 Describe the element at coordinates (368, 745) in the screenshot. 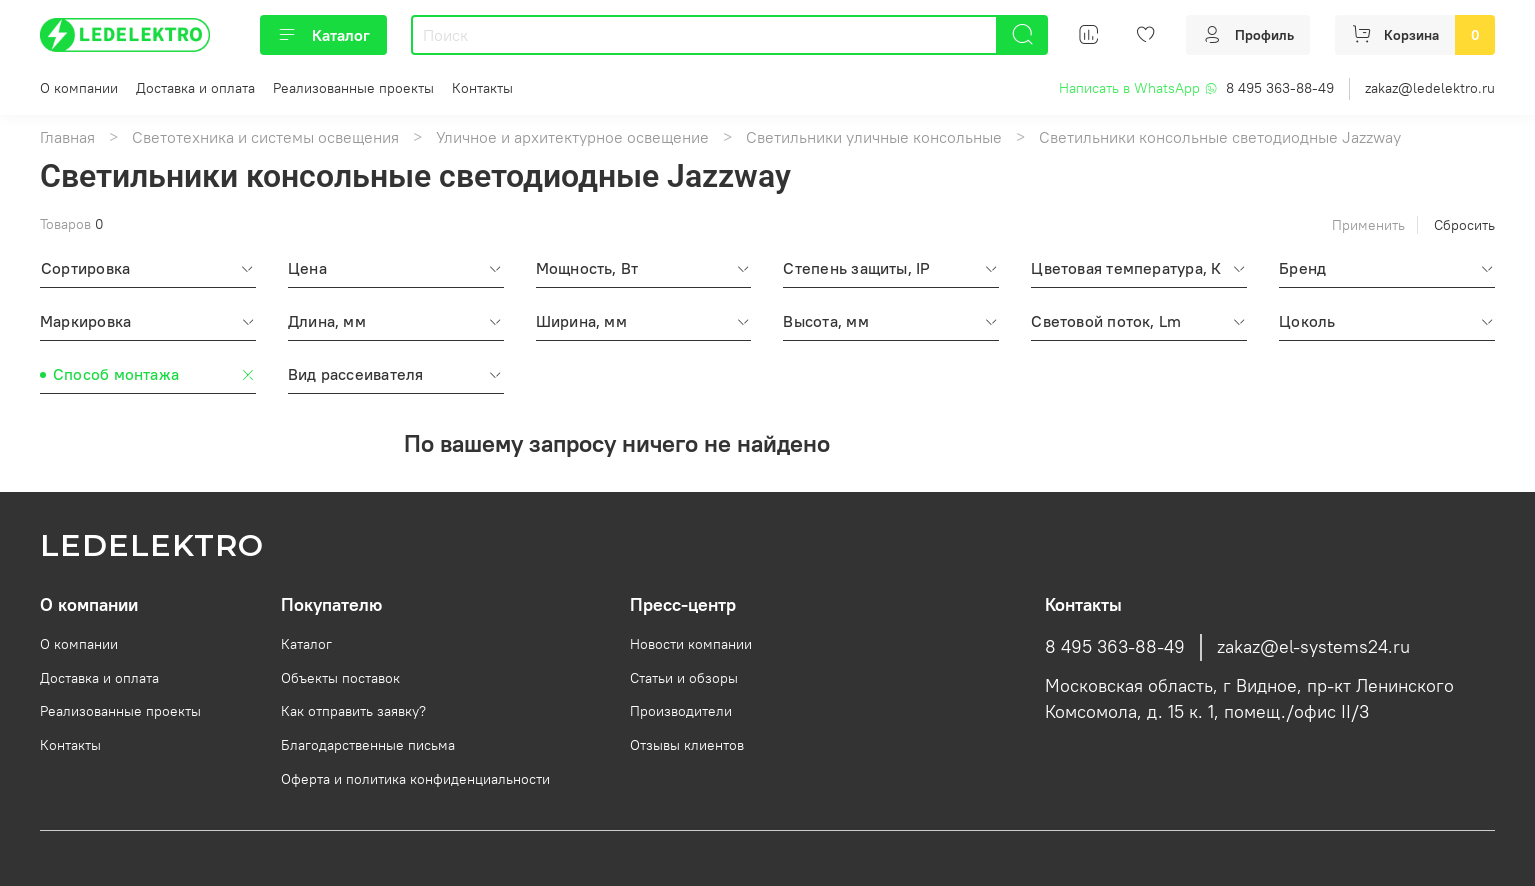

I see `Благодарственные письма` at that location.